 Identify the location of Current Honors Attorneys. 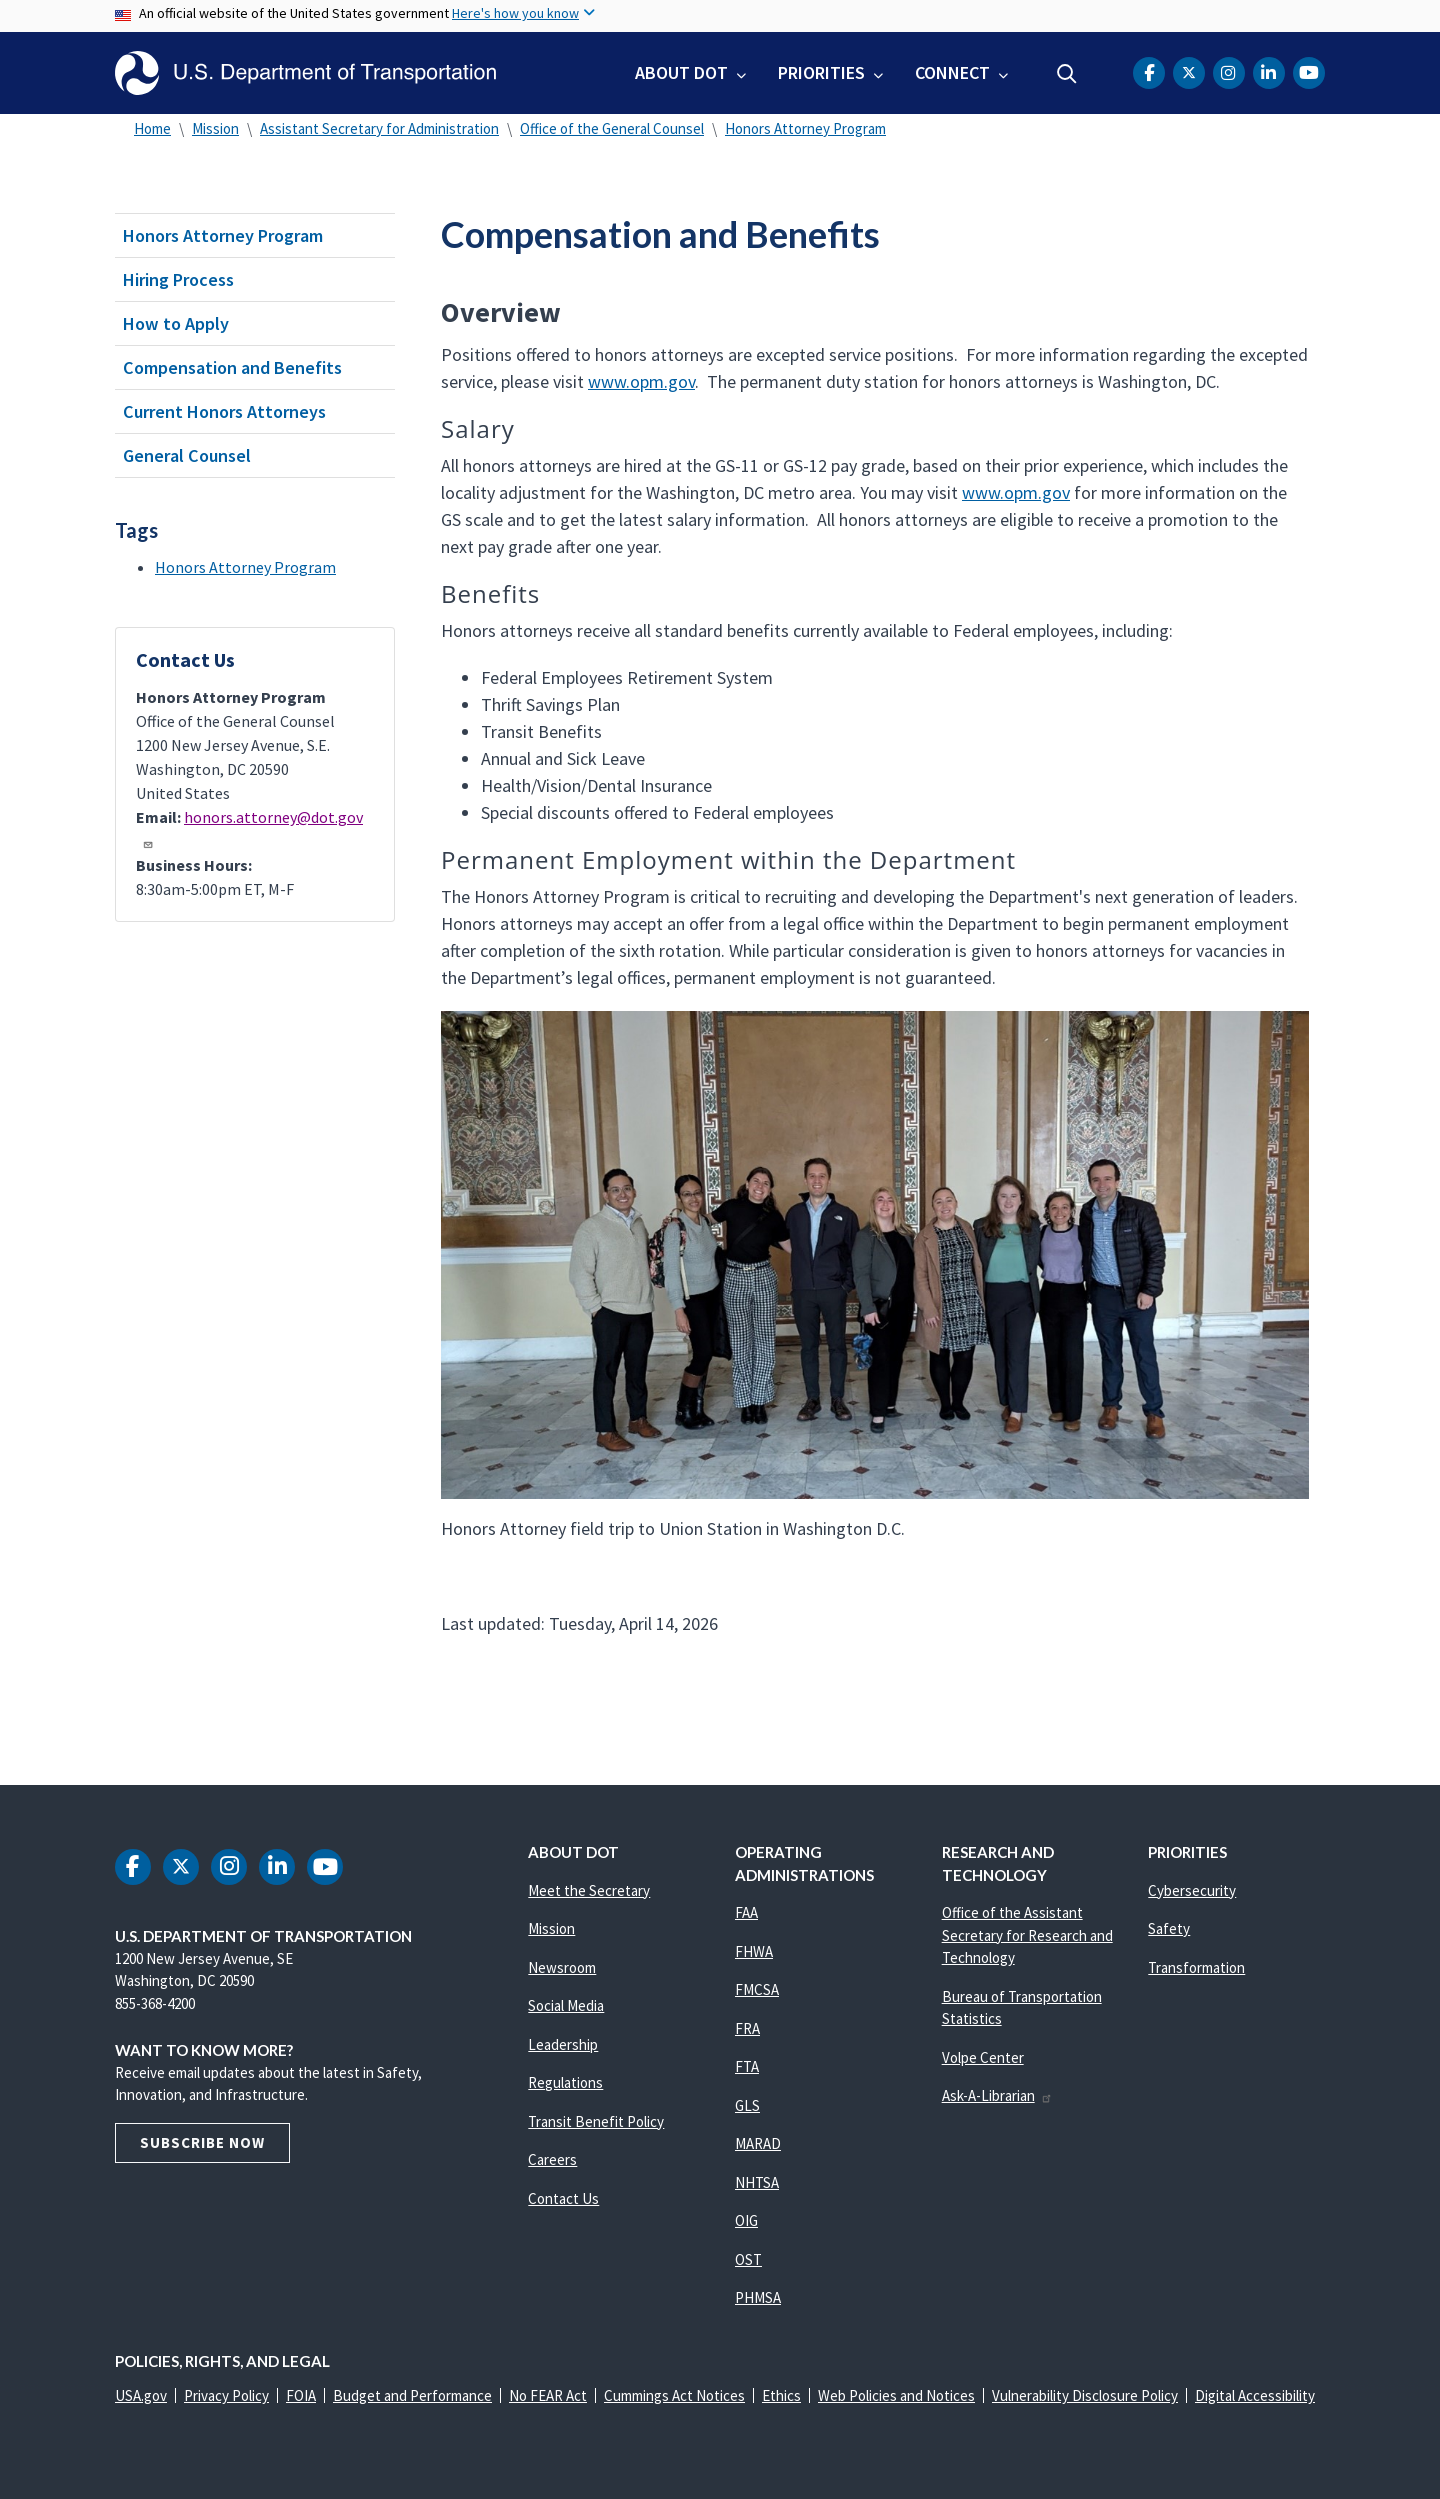
(224, 411).